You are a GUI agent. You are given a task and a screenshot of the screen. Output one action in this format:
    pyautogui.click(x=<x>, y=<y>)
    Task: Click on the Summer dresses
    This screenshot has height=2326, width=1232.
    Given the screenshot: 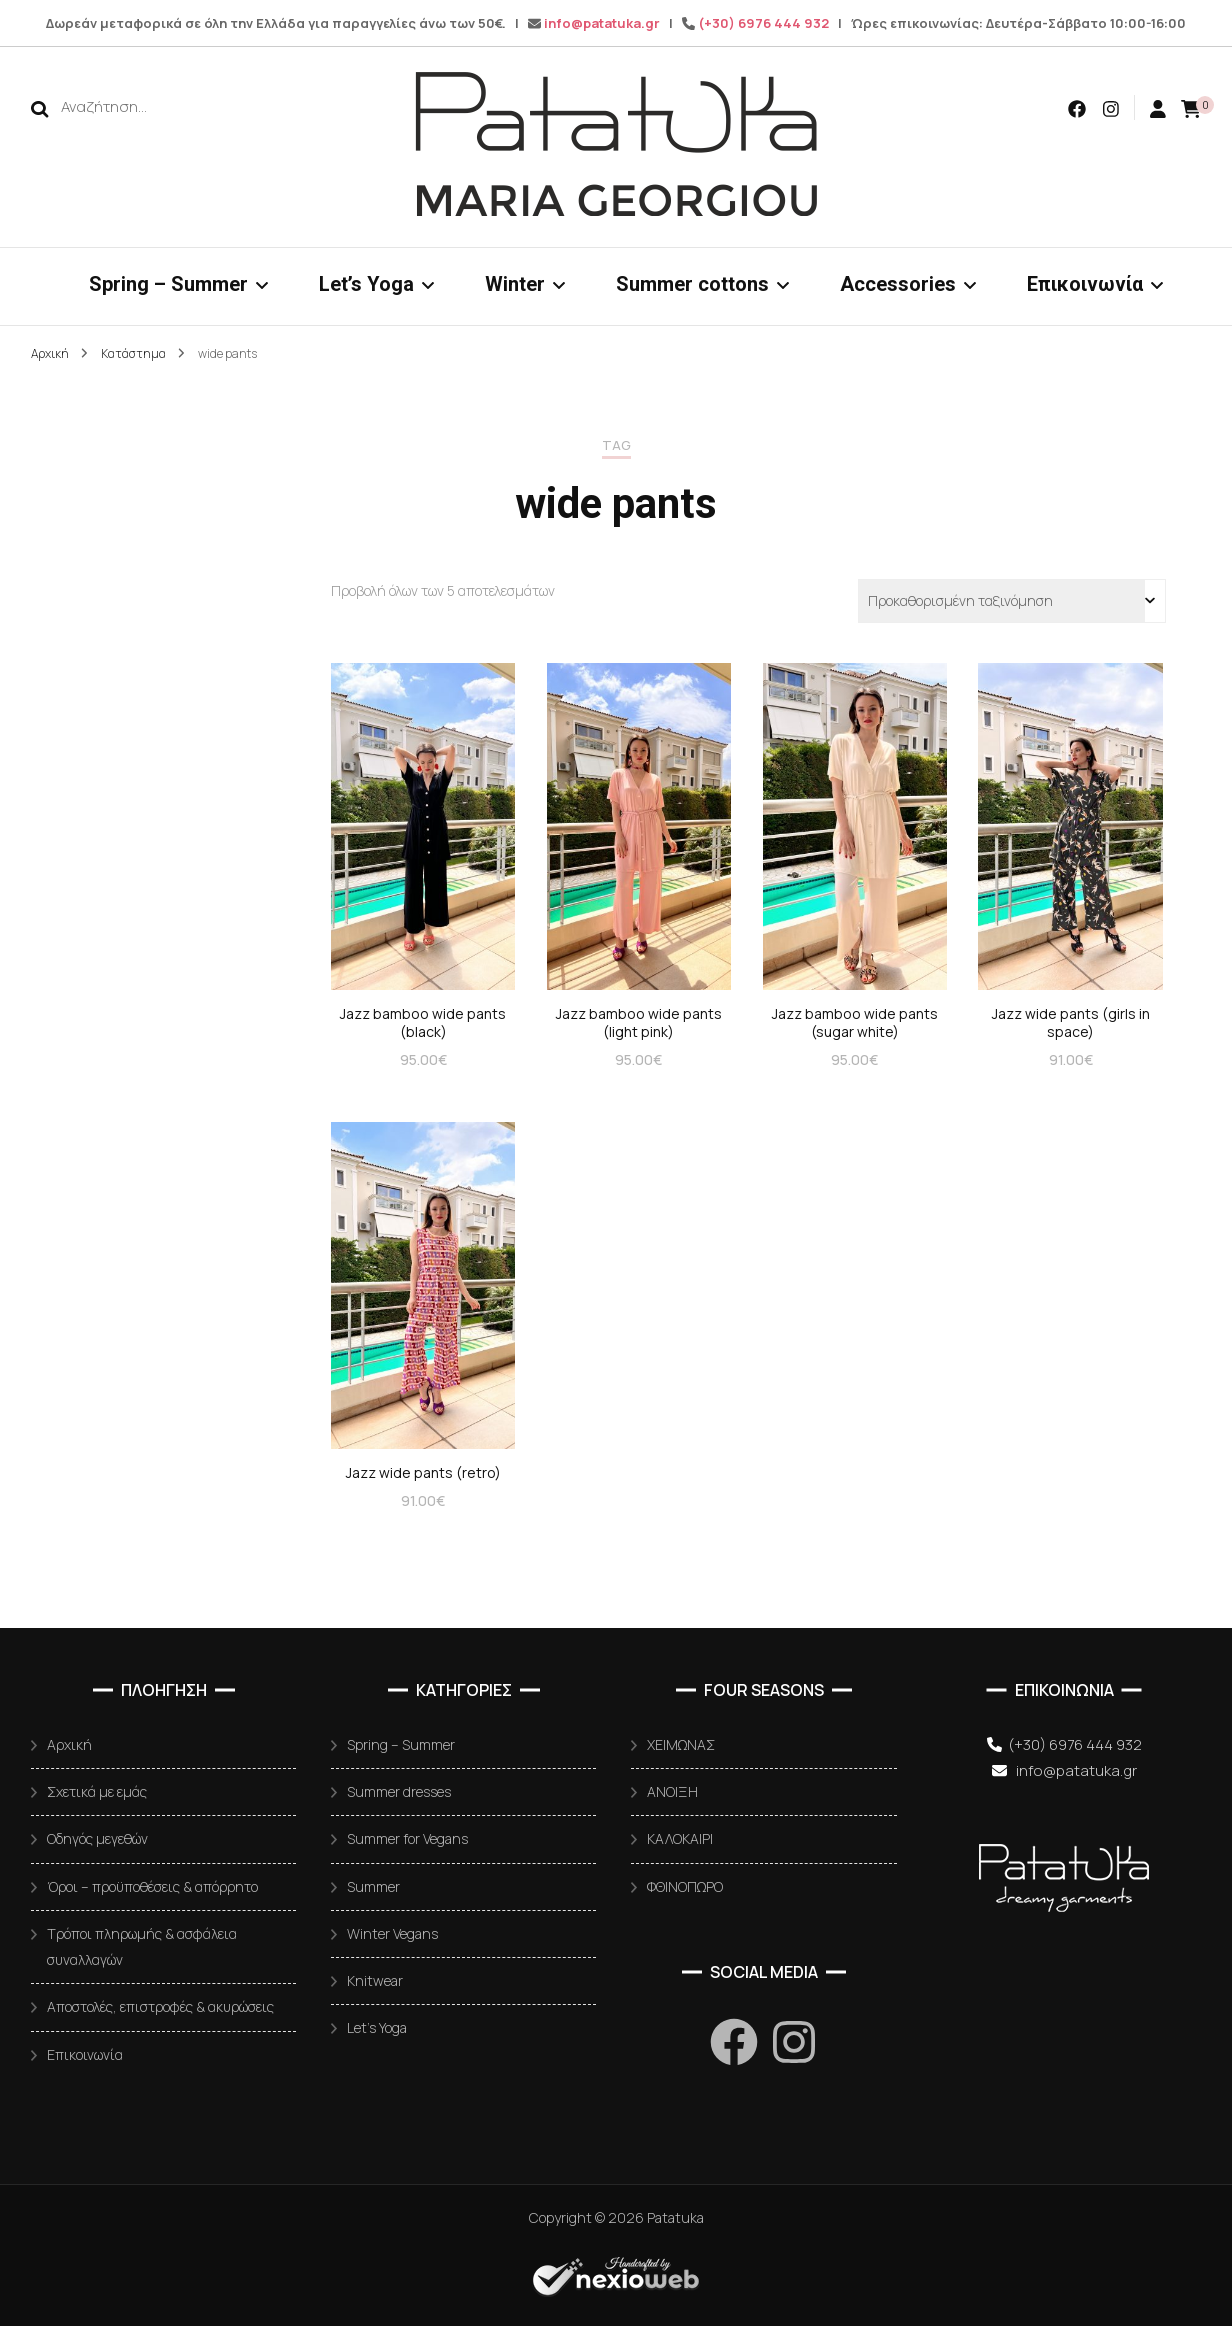 What is the action you would take?
    pyautogui.click(x=399, y=1791)
    